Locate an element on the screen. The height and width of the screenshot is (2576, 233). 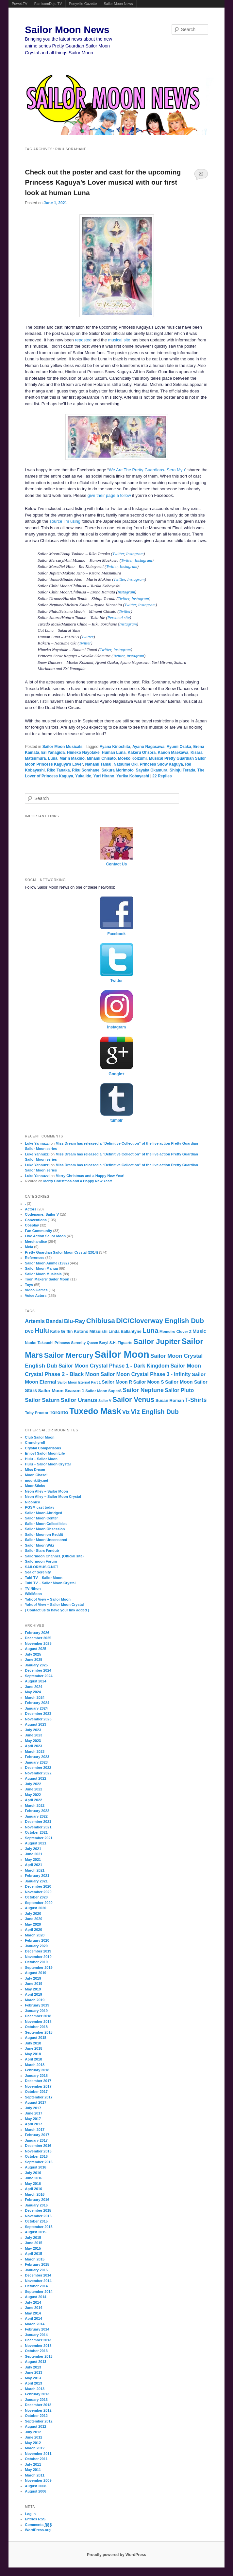
April 2023 is located at coordinates (33, 1746).